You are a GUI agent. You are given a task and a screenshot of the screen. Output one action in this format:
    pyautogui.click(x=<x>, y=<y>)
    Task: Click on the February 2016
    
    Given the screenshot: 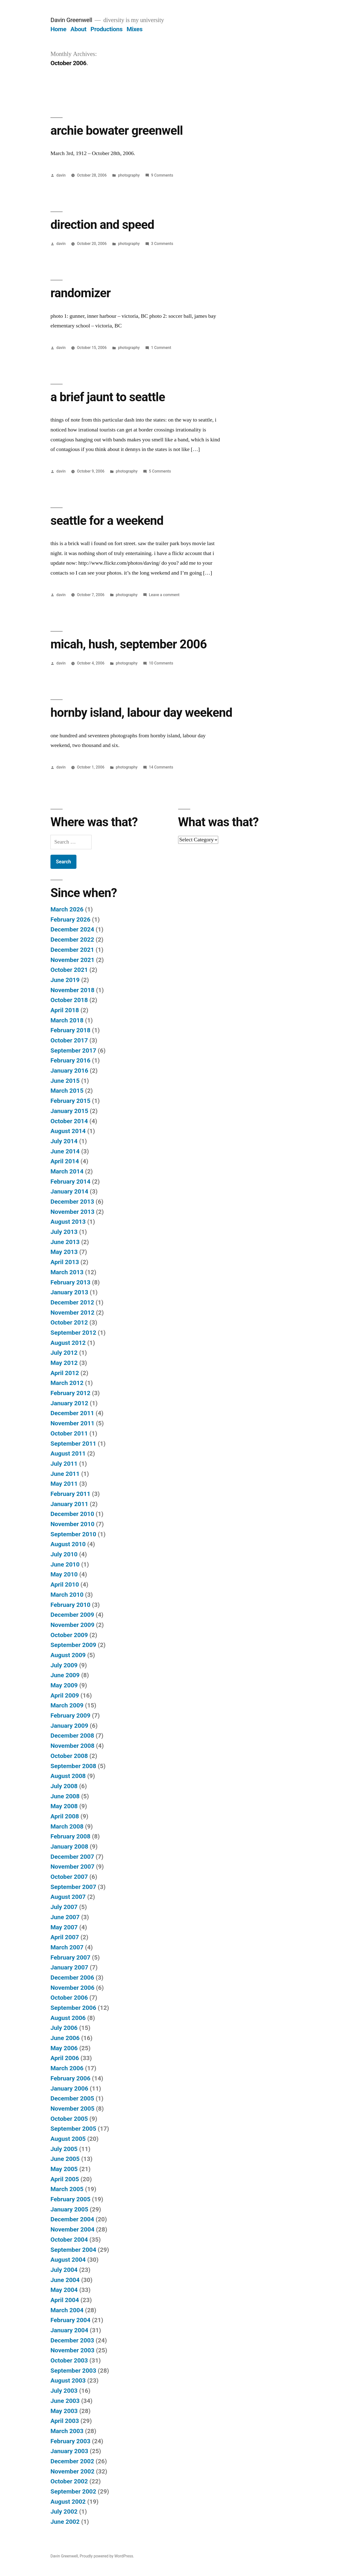 What is the action you would take?
    pyautogui.click(x=70, y=1060)
    